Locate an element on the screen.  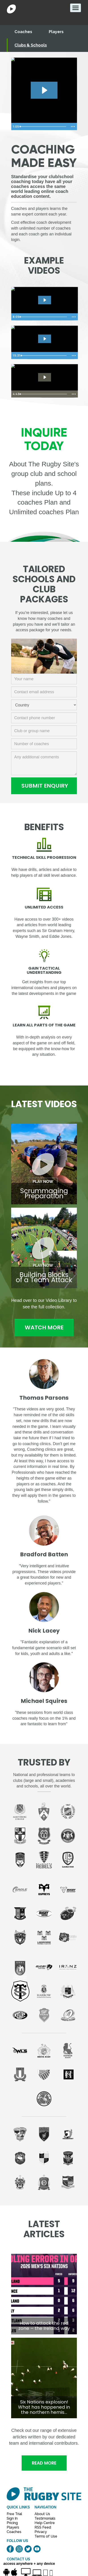
Coaches is located at coordinates (23, 31).